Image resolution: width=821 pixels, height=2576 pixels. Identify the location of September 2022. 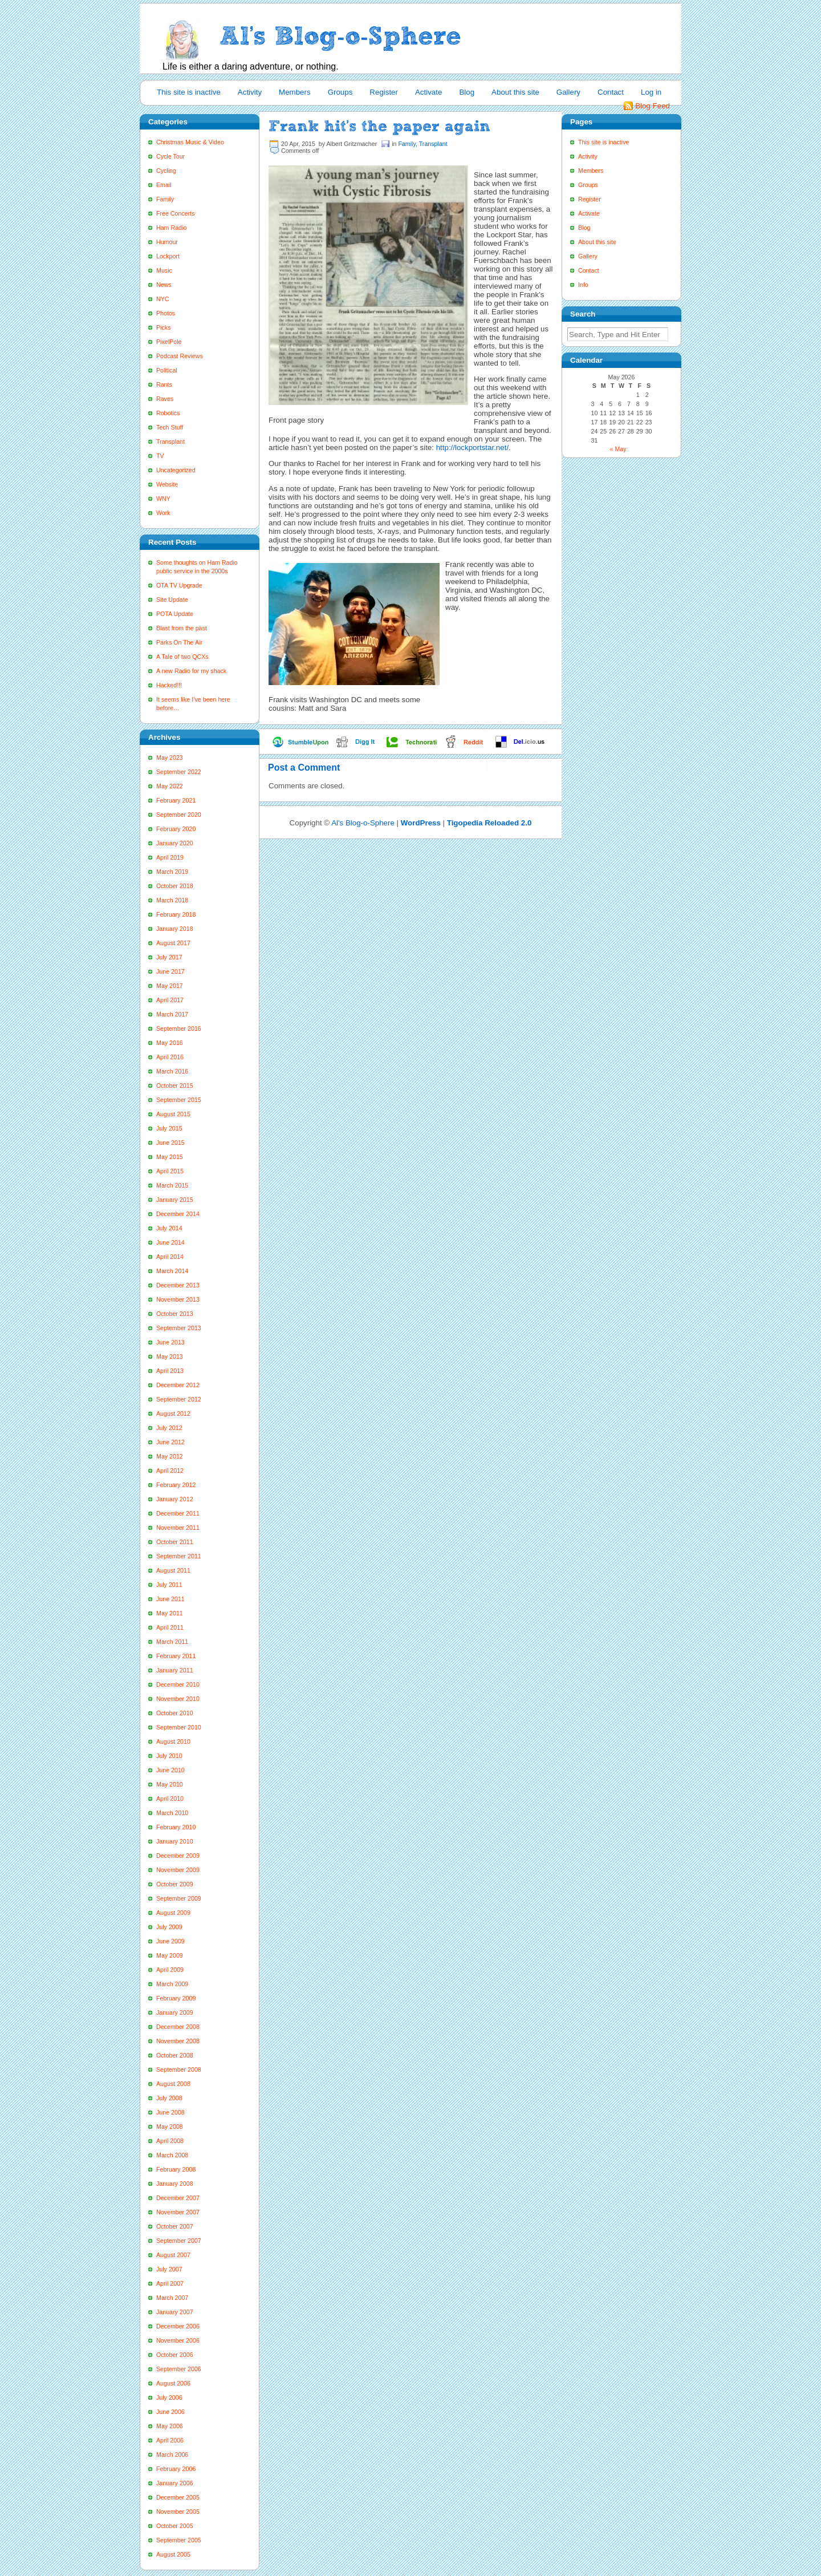
(178, 771).